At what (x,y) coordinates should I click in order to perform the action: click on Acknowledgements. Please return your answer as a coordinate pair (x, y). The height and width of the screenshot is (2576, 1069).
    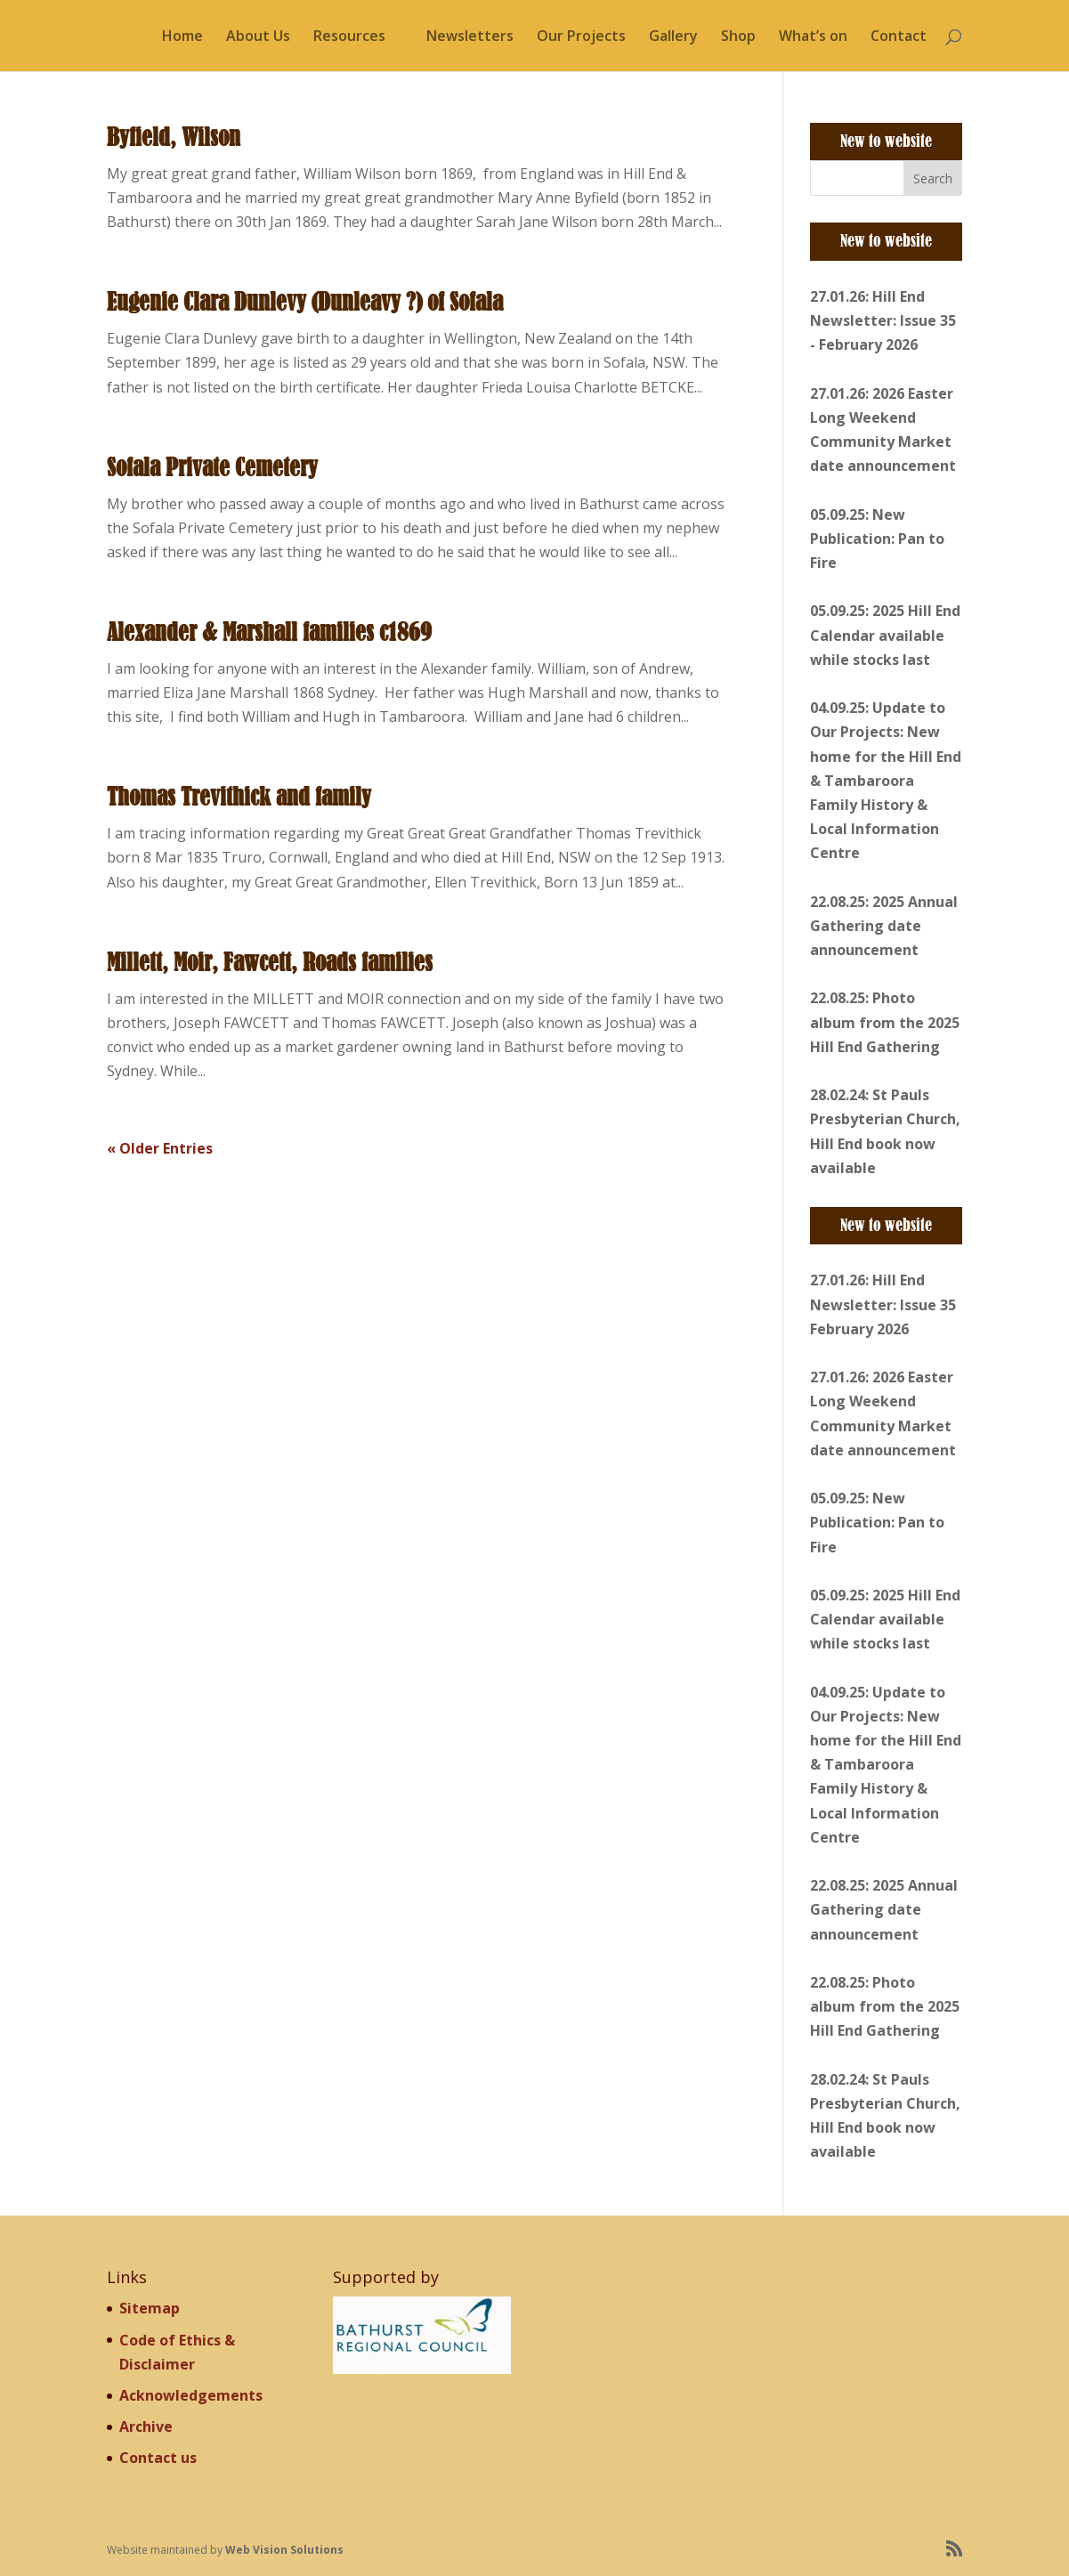
    Looking at the image, I should click on (191, 2395).